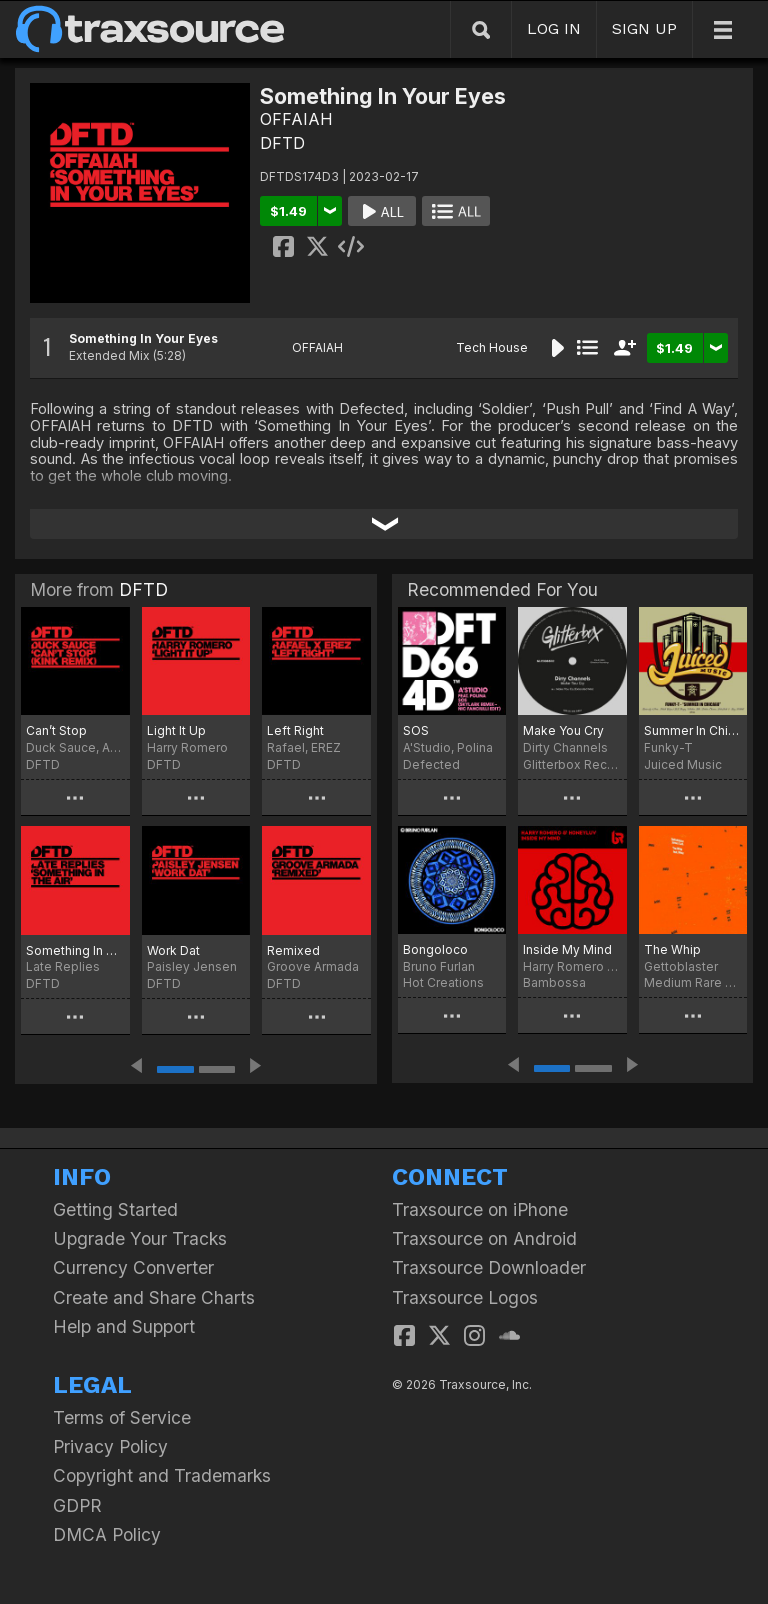 The image size is (768, 1604). I want to click on Remixed, so click(293, 950).